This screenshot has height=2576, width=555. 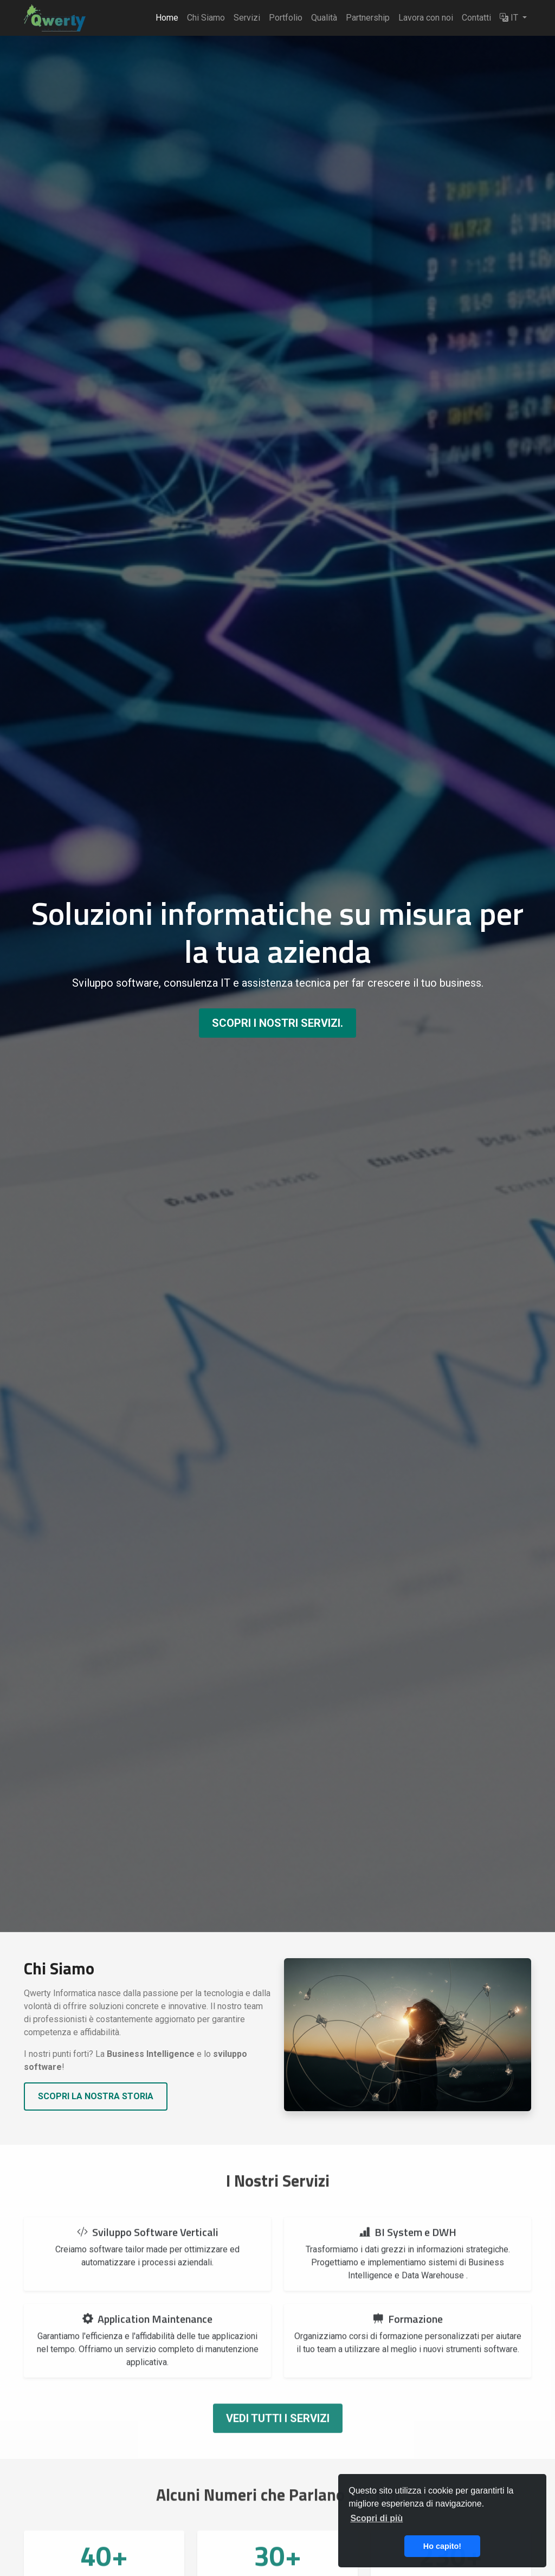 What do you see at coordinates (376, 2518) in the screenshot?
I see `Scopri di più [button]` at bounding box center [376, 2518].